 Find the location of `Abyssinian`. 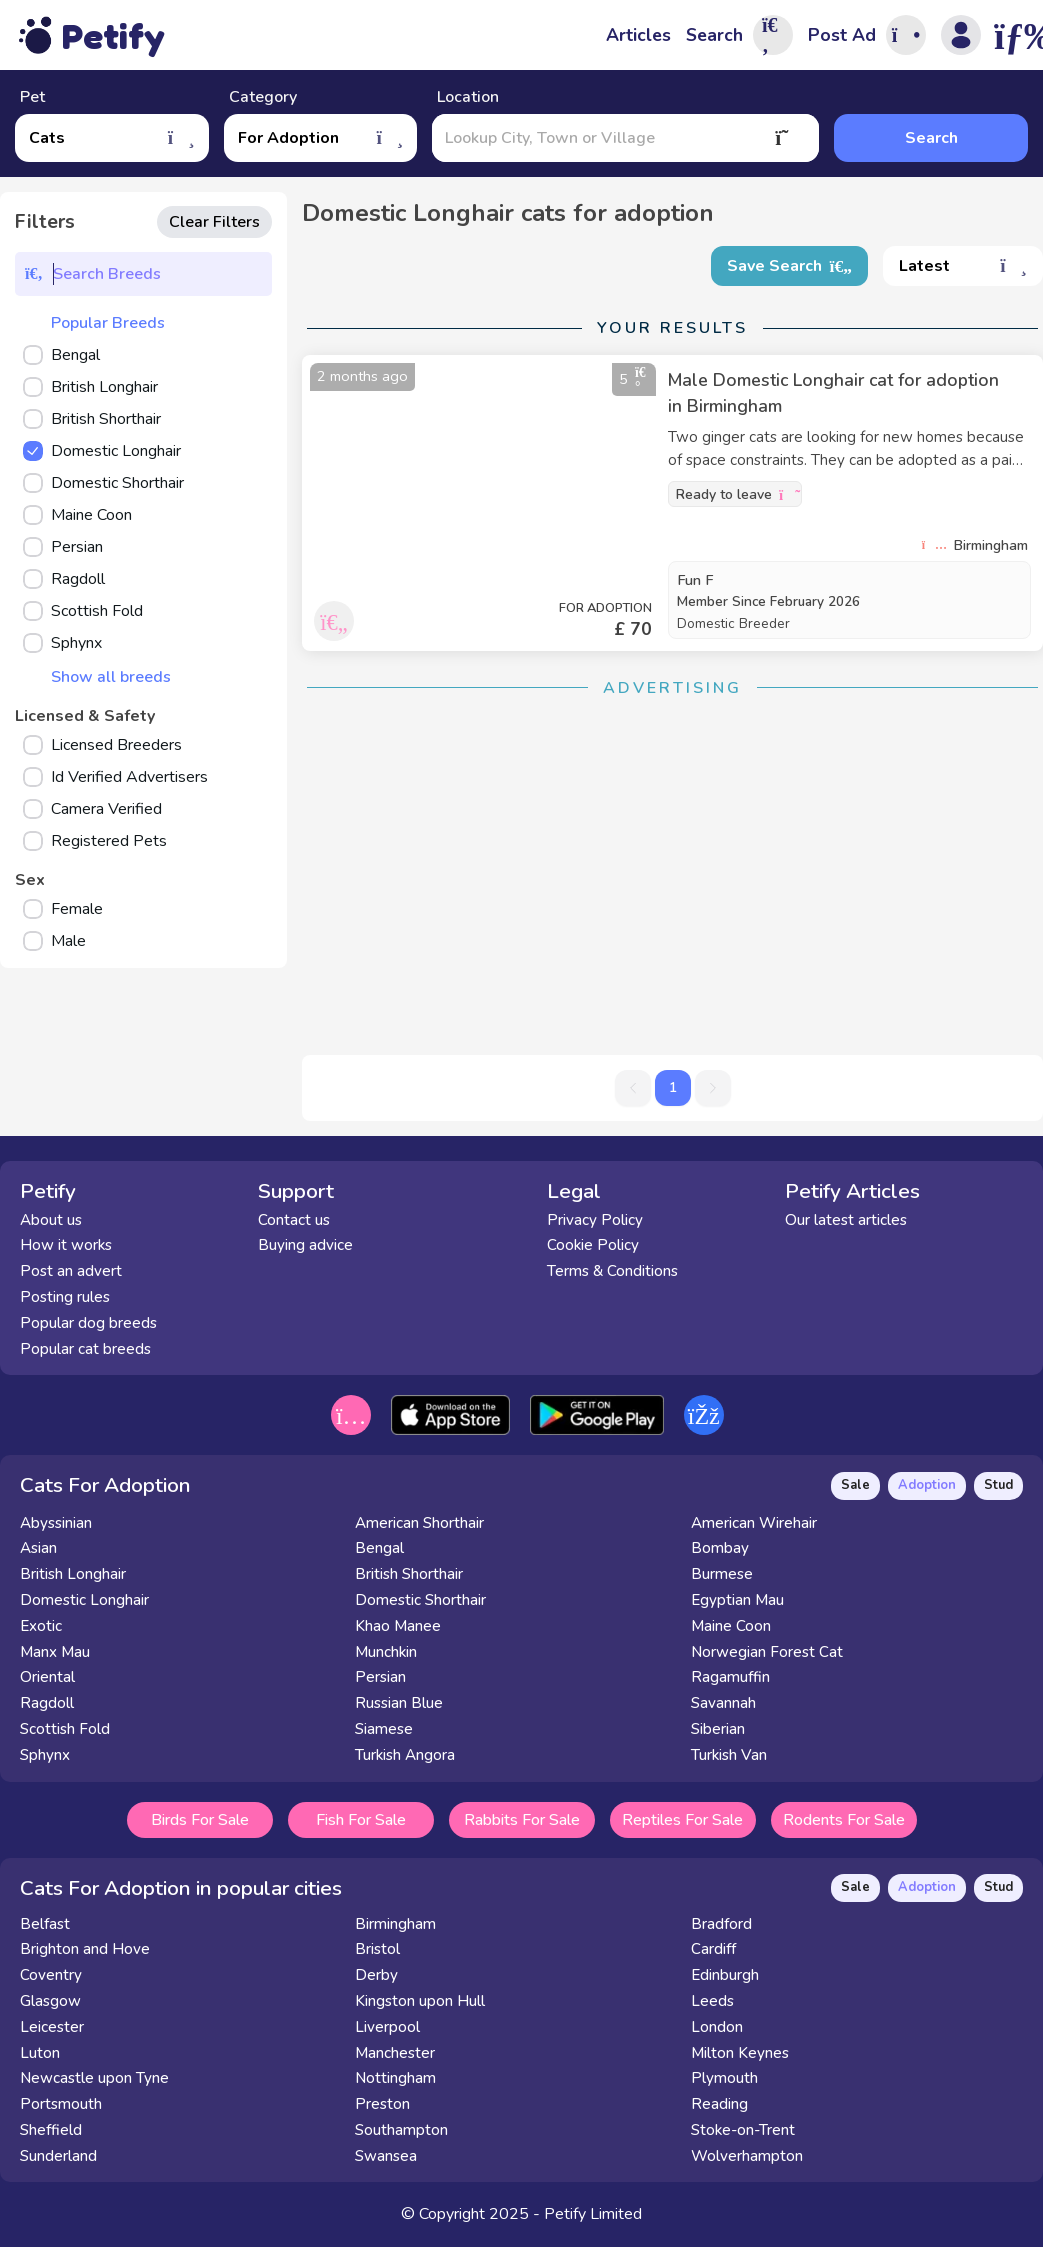

Abyssinian is located at coordinates (56, 1523).